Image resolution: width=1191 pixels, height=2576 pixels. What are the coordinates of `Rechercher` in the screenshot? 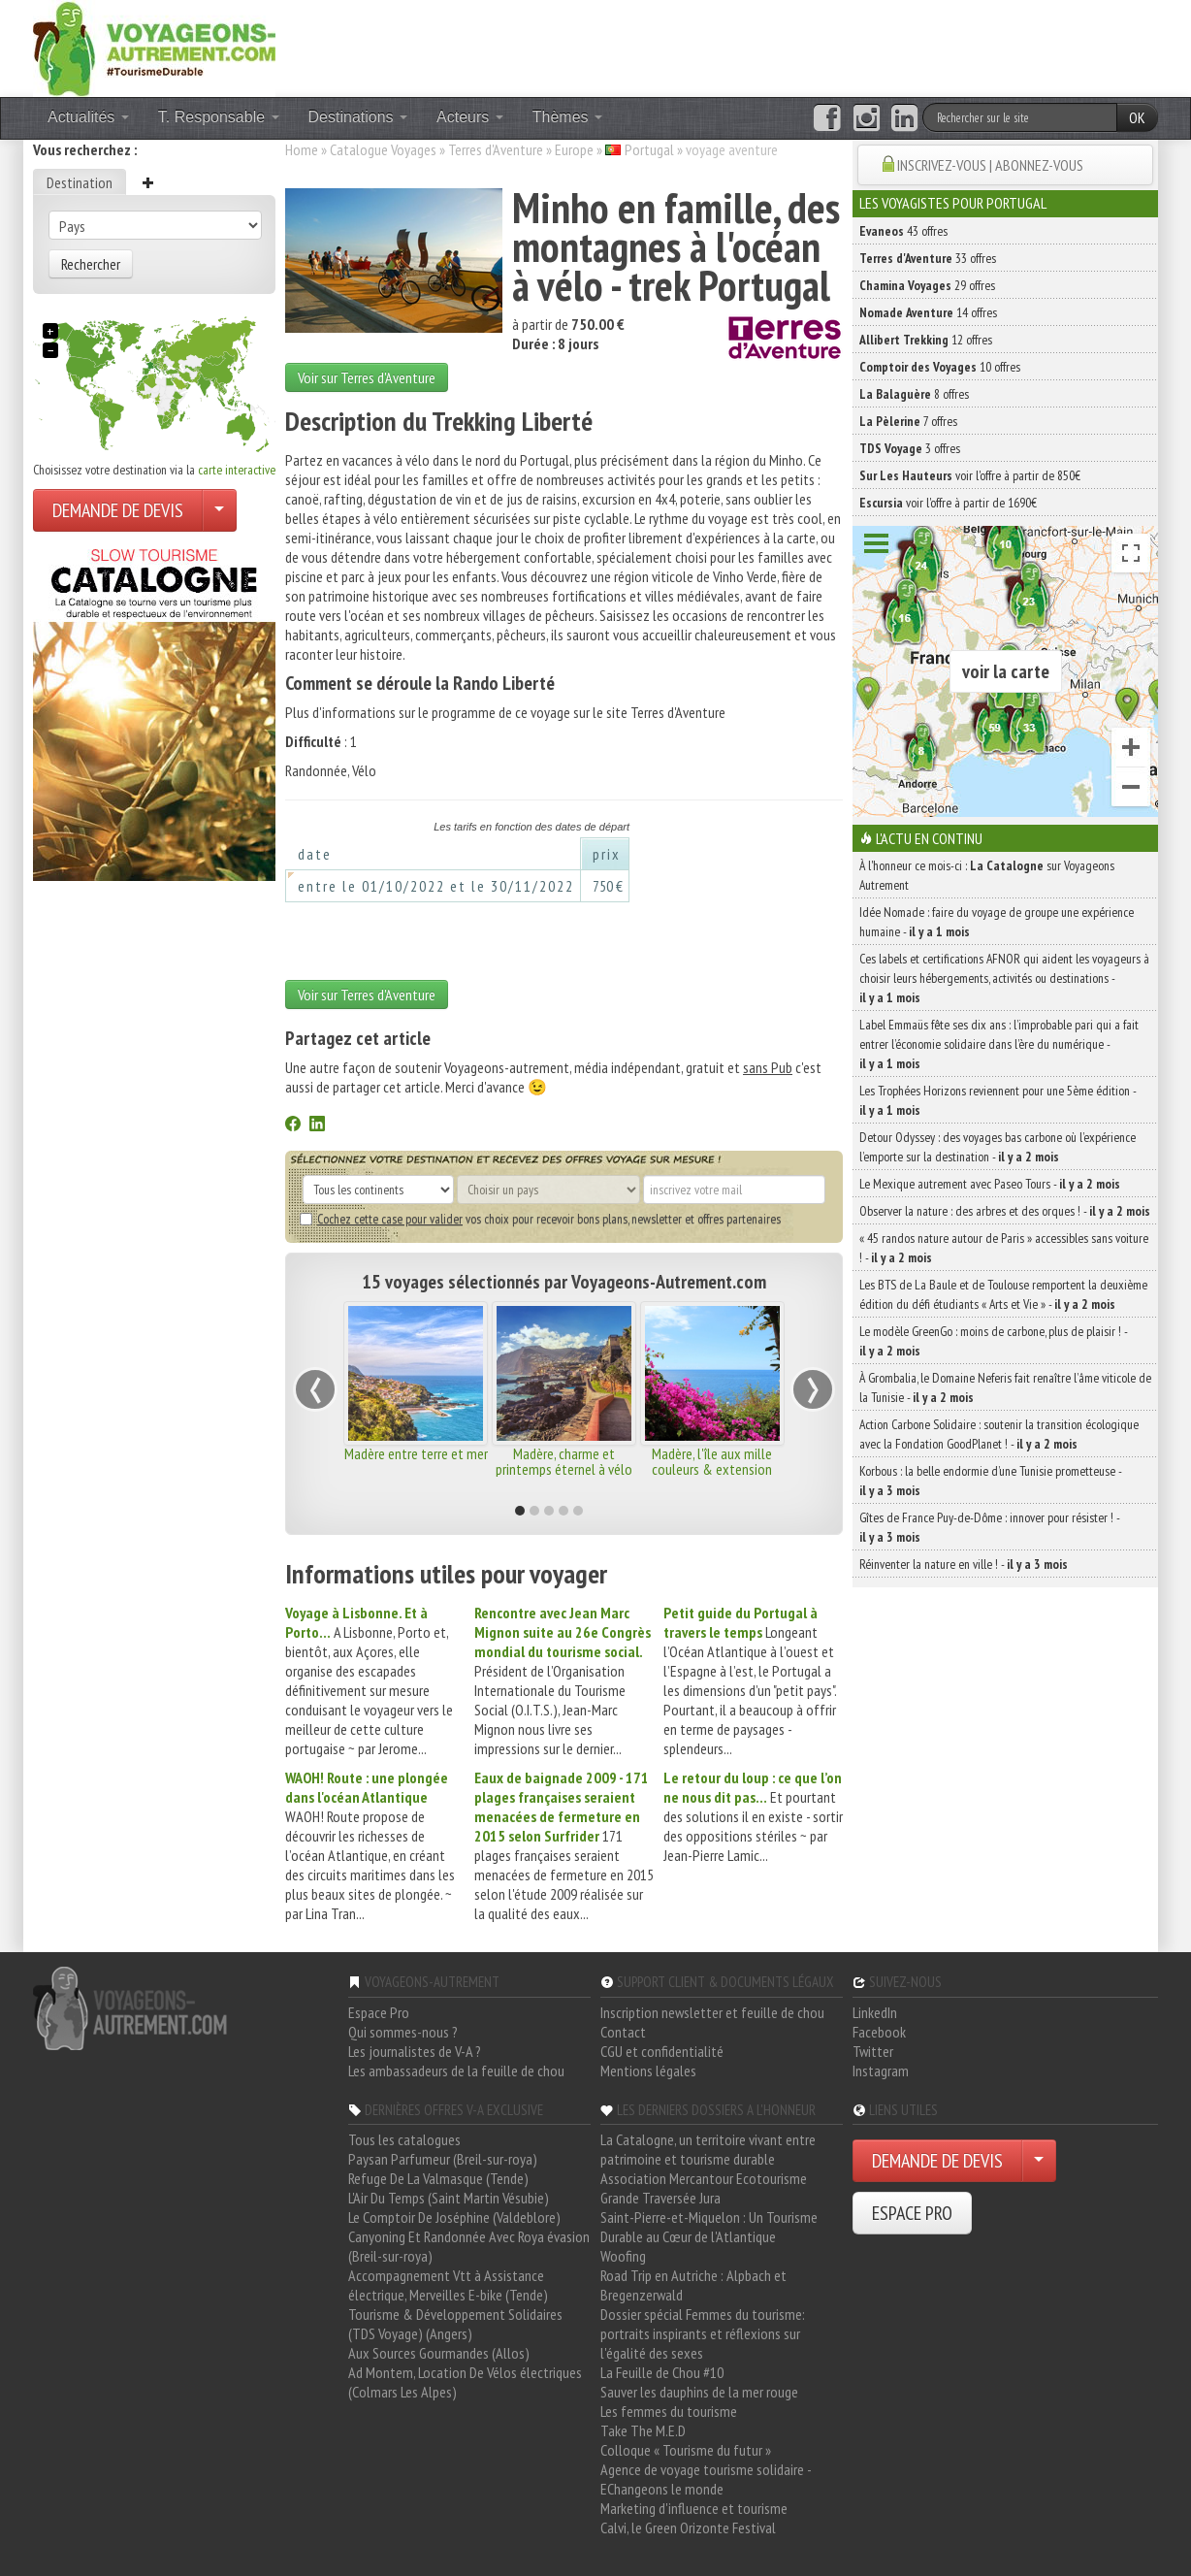 It's located at (90, 264).